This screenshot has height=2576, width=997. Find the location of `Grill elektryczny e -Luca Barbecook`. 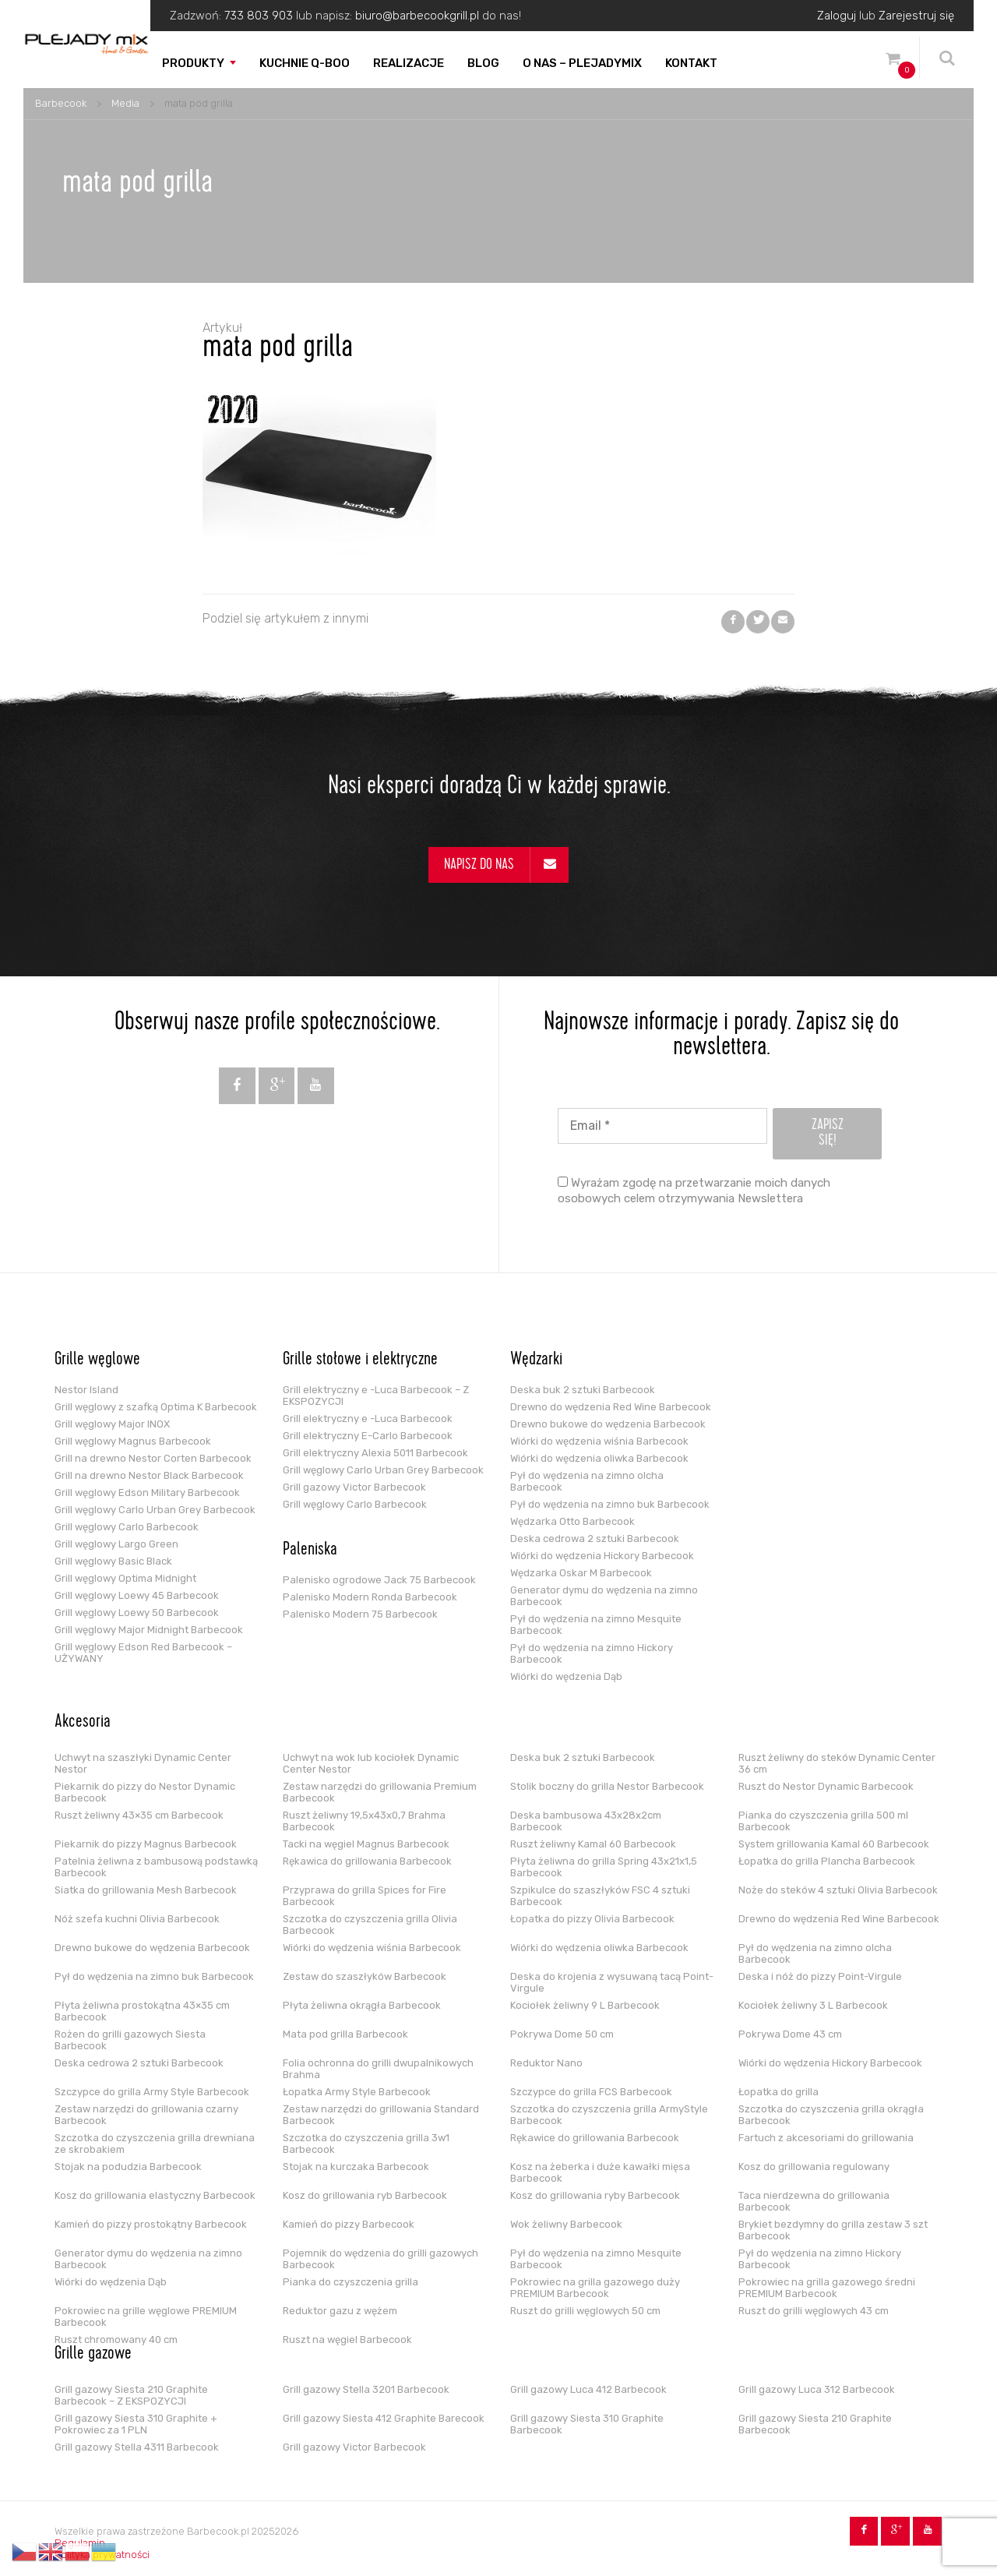

Grill elektryczny e -Luca Barbecook is located at coordinates (368, 1418).